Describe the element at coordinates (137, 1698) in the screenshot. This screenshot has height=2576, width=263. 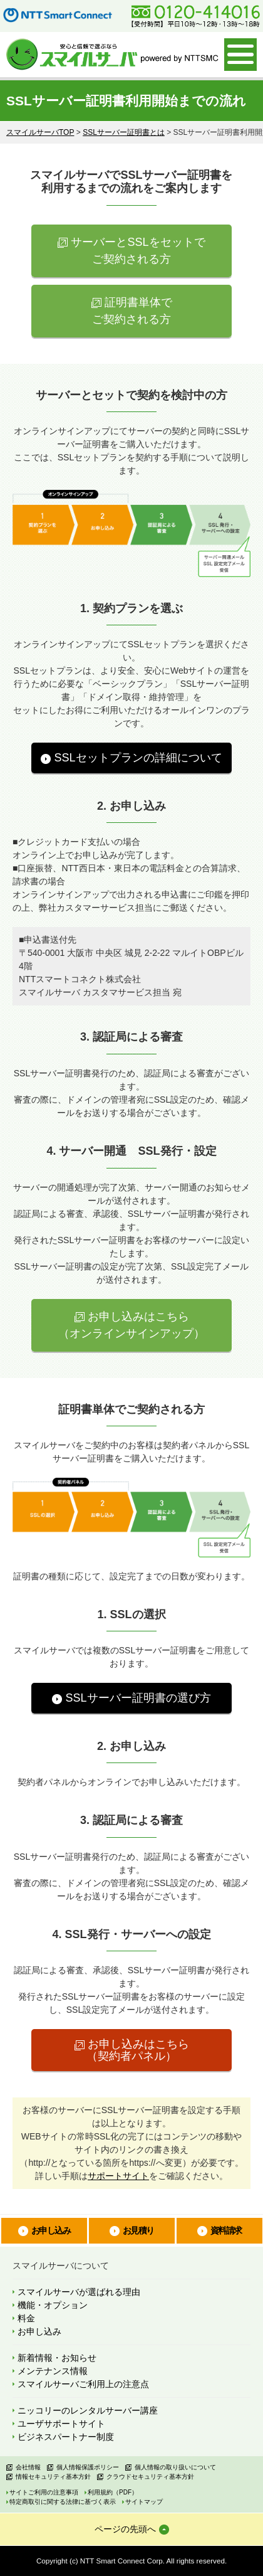
I see `SSLサーバー証明書の選び方` at that location.